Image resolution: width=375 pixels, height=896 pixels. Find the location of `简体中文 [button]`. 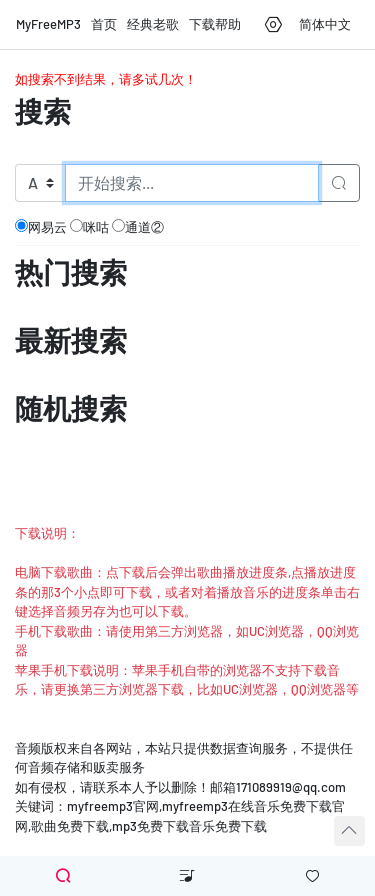

简体中文 [button] is located at coordinates (325, 24).